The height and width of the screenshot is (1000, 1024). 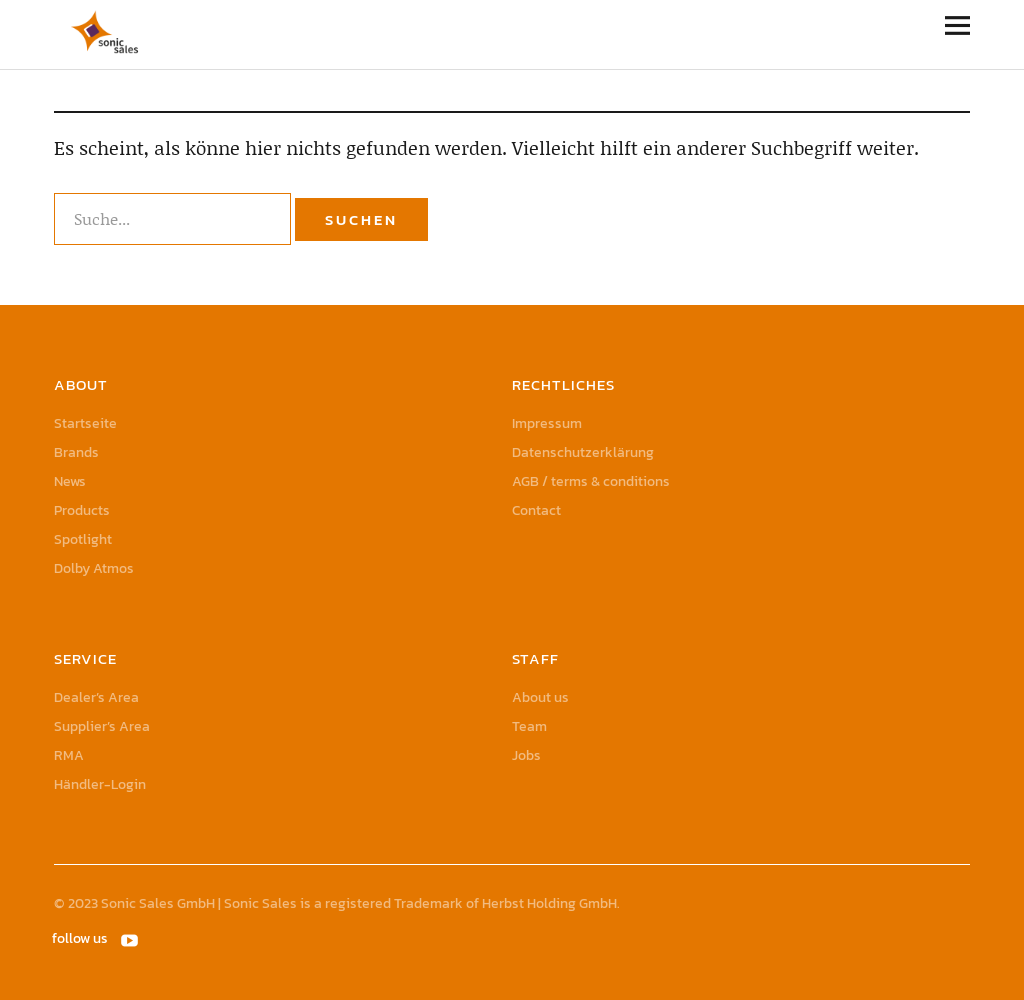 What do you see at coordinates (583, 452) in the screenshot?
I see `Datenschutzerklärung` at bounding box center [583, 452].